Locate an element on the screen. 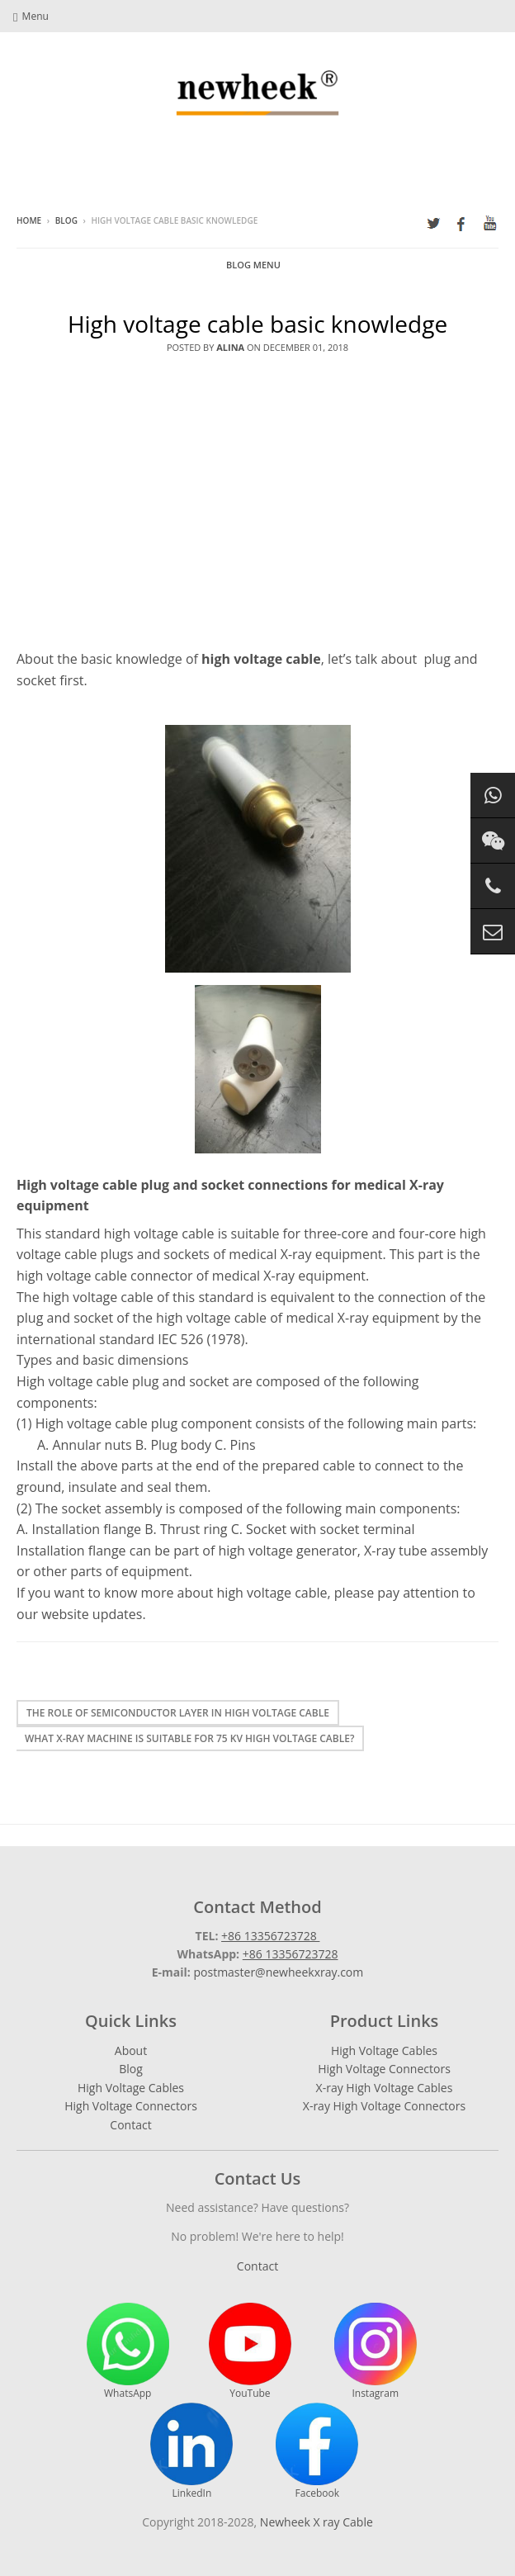 The height and width of the screenshot is (2576, 515). Instagram is located at coordinates (375, 2351).